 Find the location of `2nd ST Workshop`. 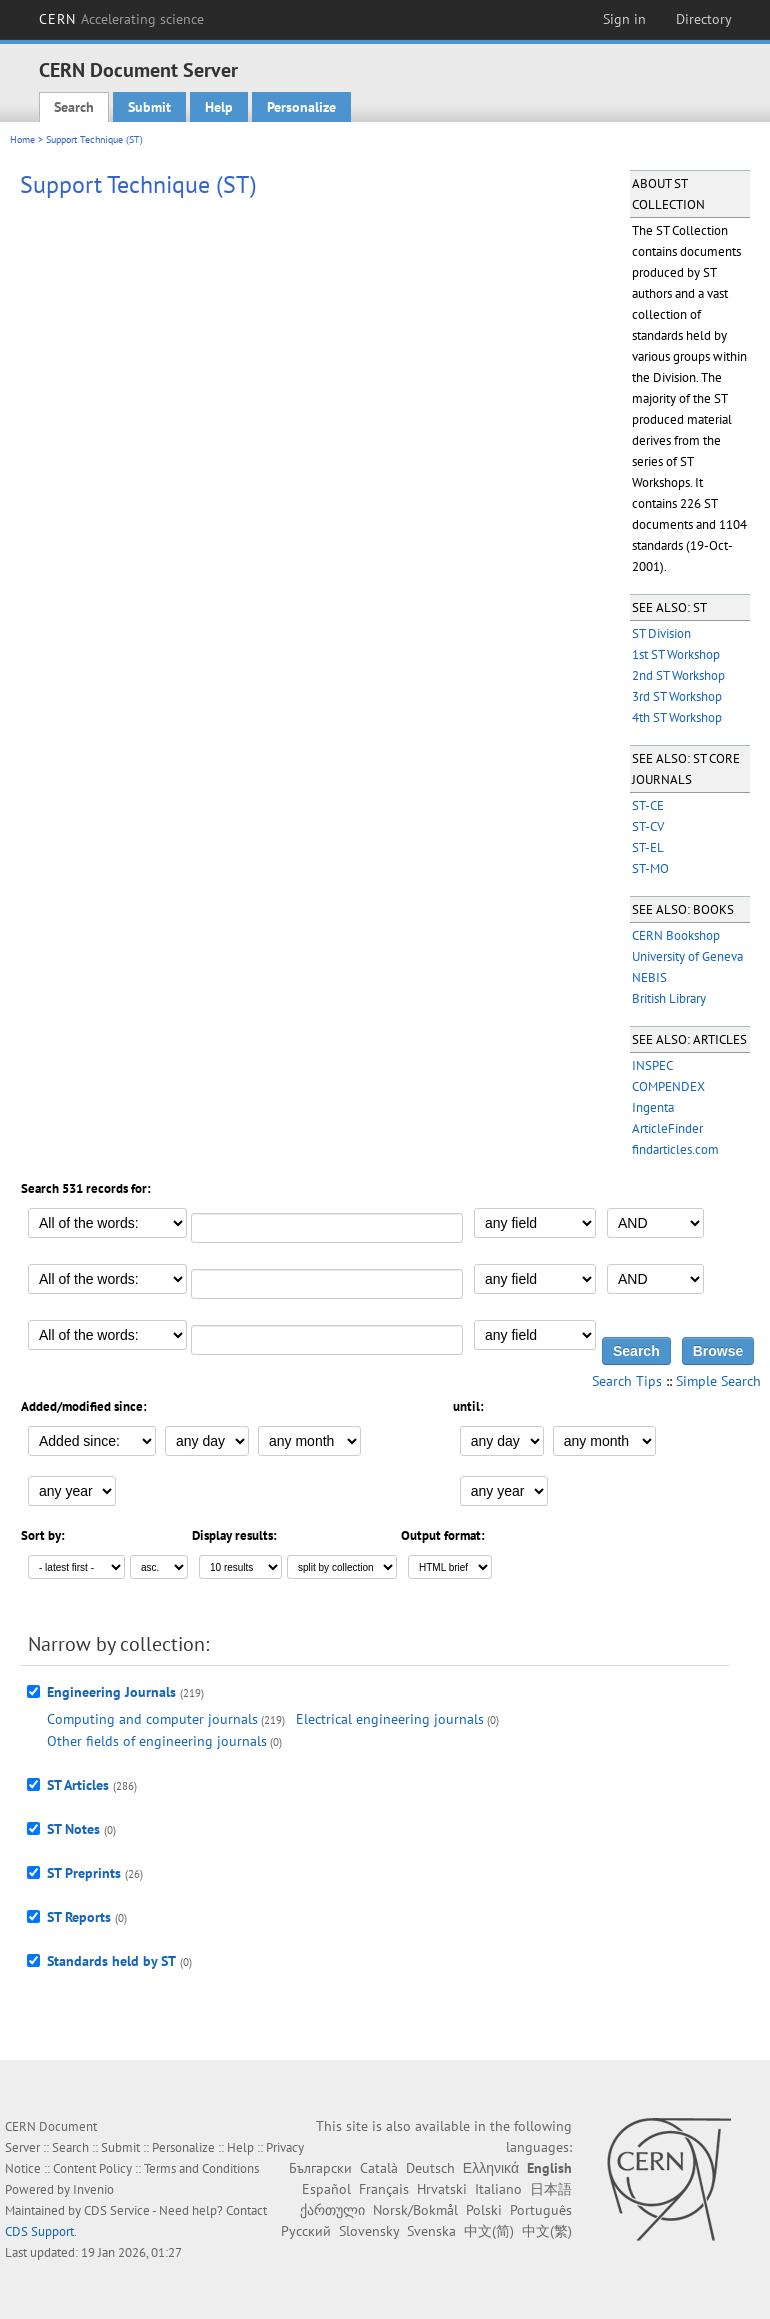

2nd ST Workshop is located at coordinates (678, 675).